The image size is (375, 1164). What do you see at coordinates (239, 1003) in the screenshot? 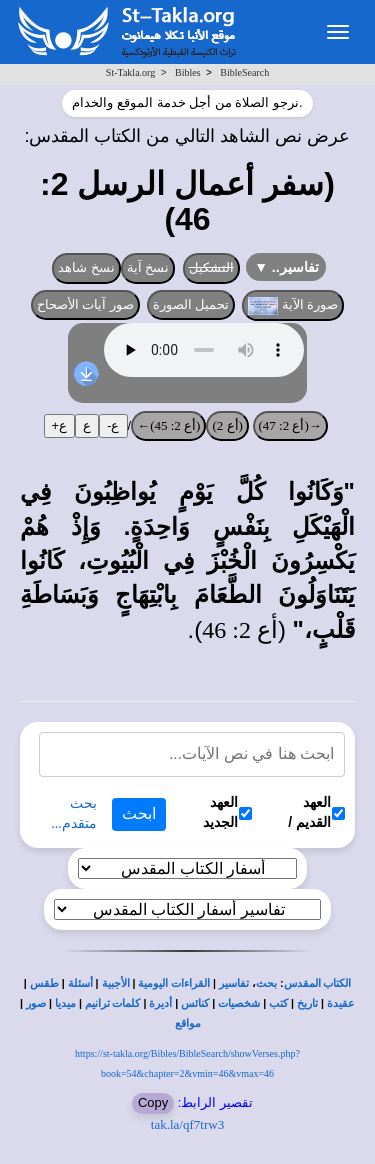
I see `شخصيات` at bounding box center [239, 1003].